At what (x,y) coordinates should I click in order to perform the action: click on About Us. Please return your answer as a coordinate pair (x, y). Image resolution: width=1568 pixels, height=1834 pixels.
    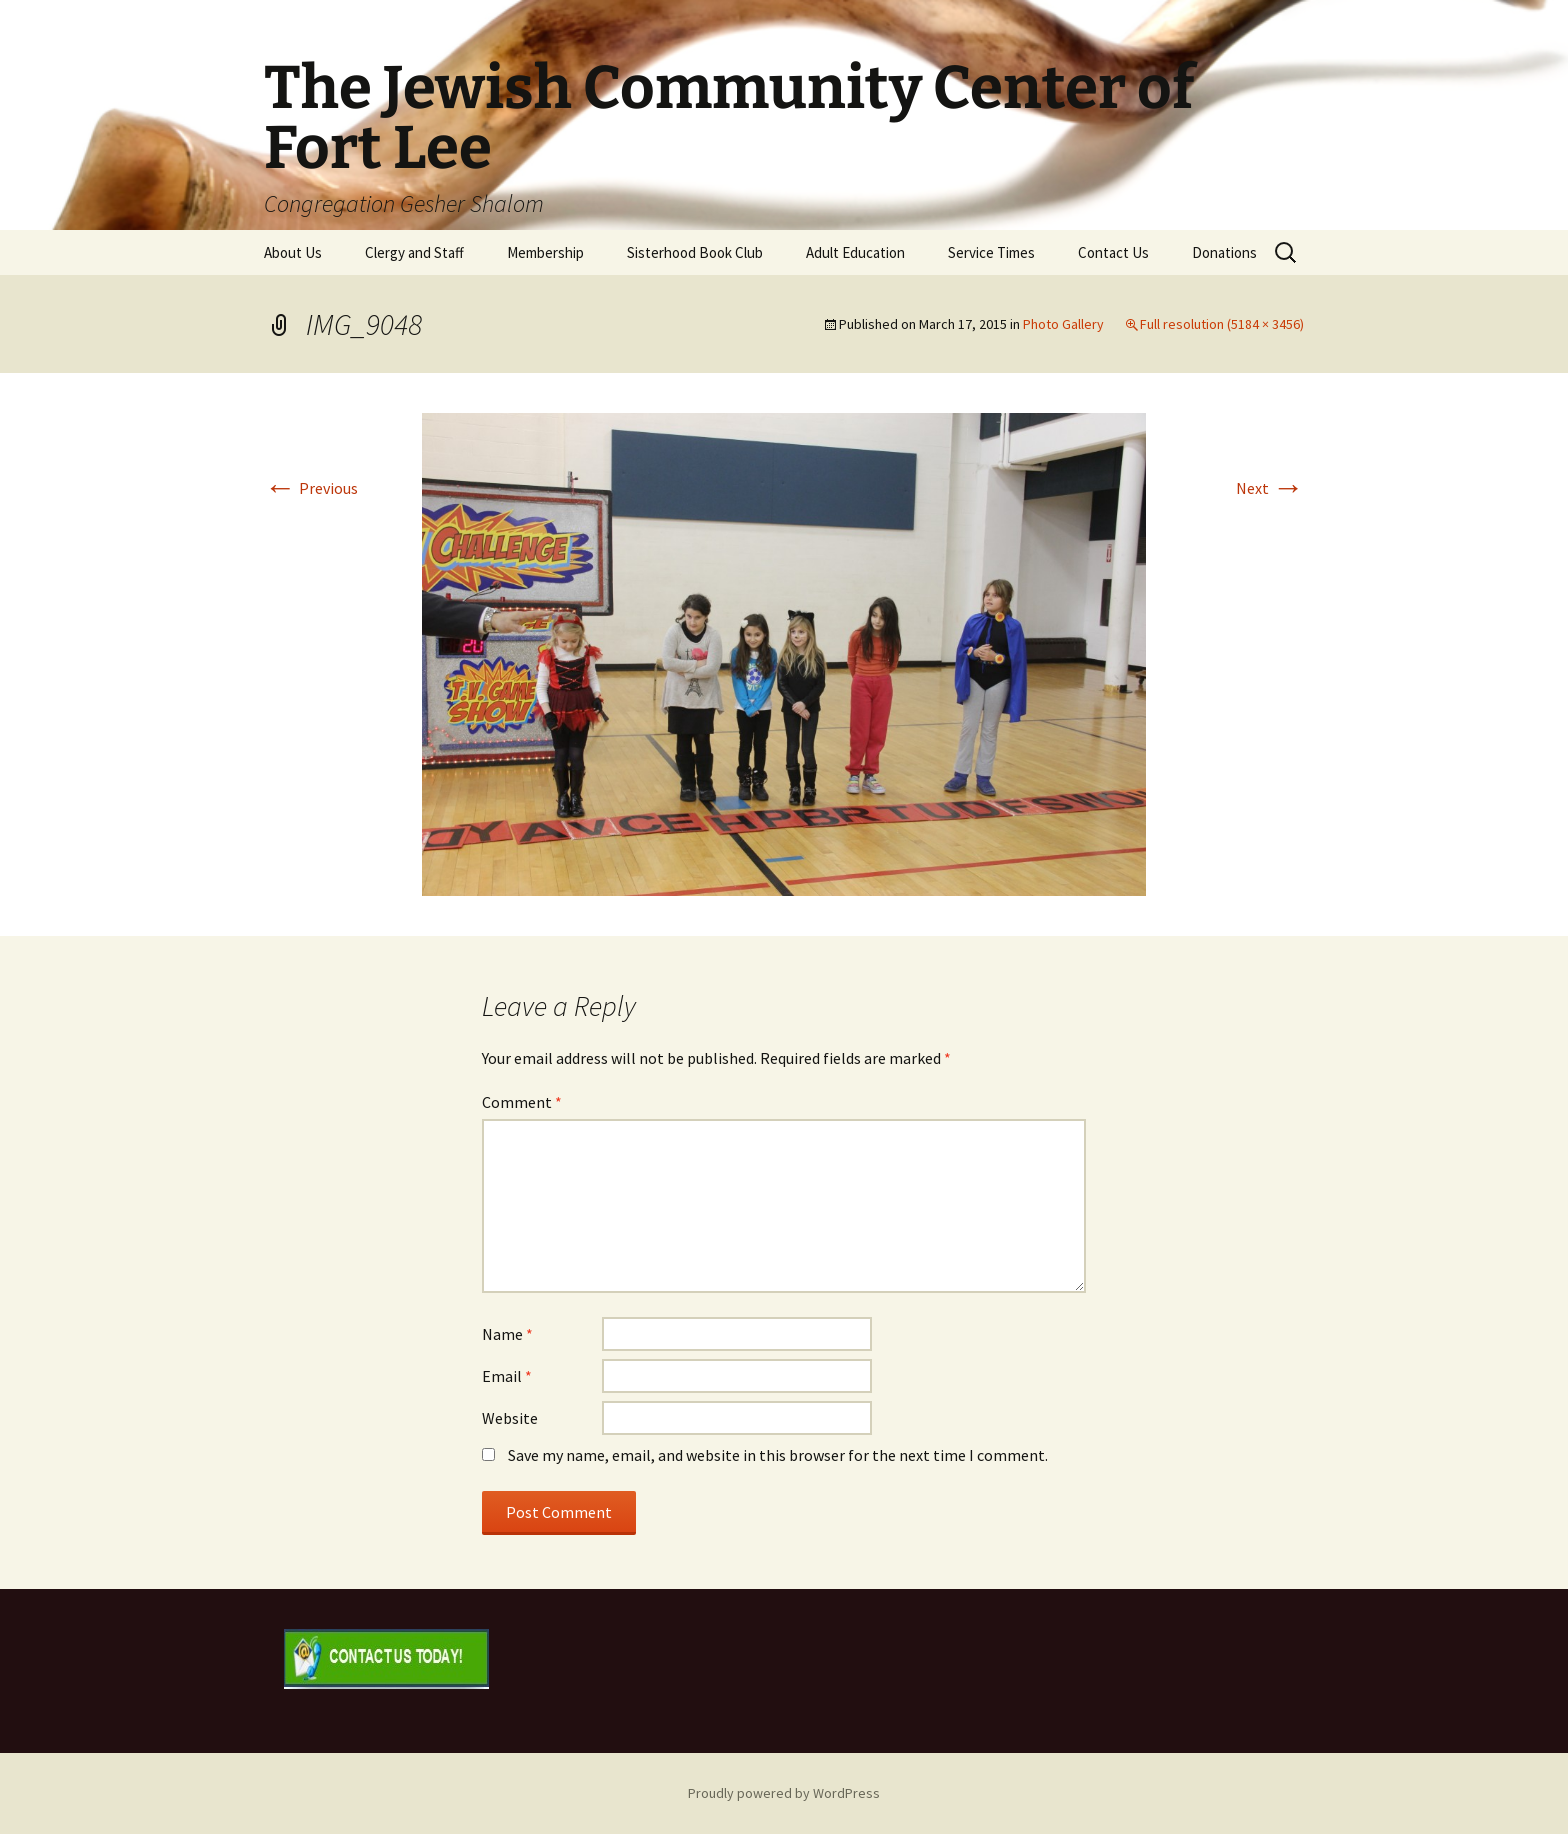
    Looking at the image, I should click on (293, 252).